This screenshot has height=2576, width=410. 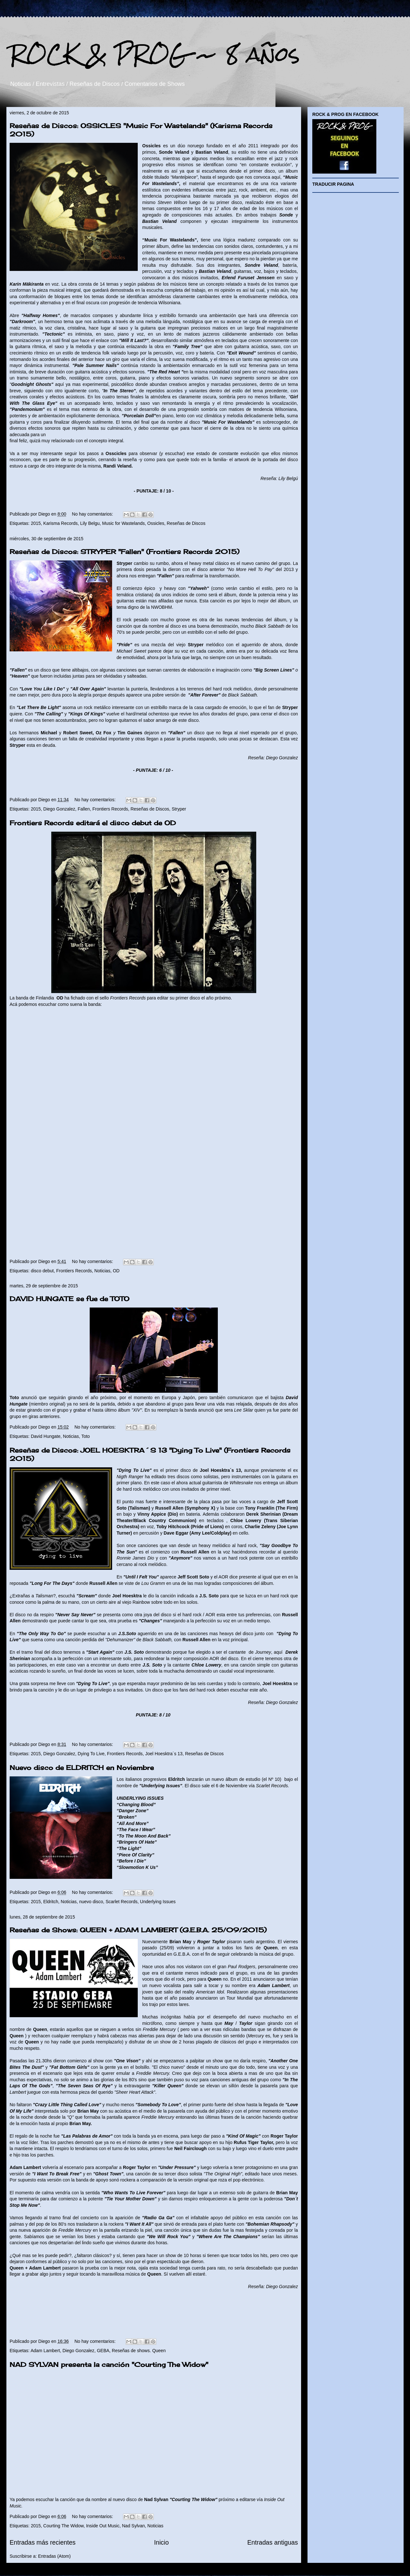 I want to click on Diego Gonzalez, so click(x=59, y=808).